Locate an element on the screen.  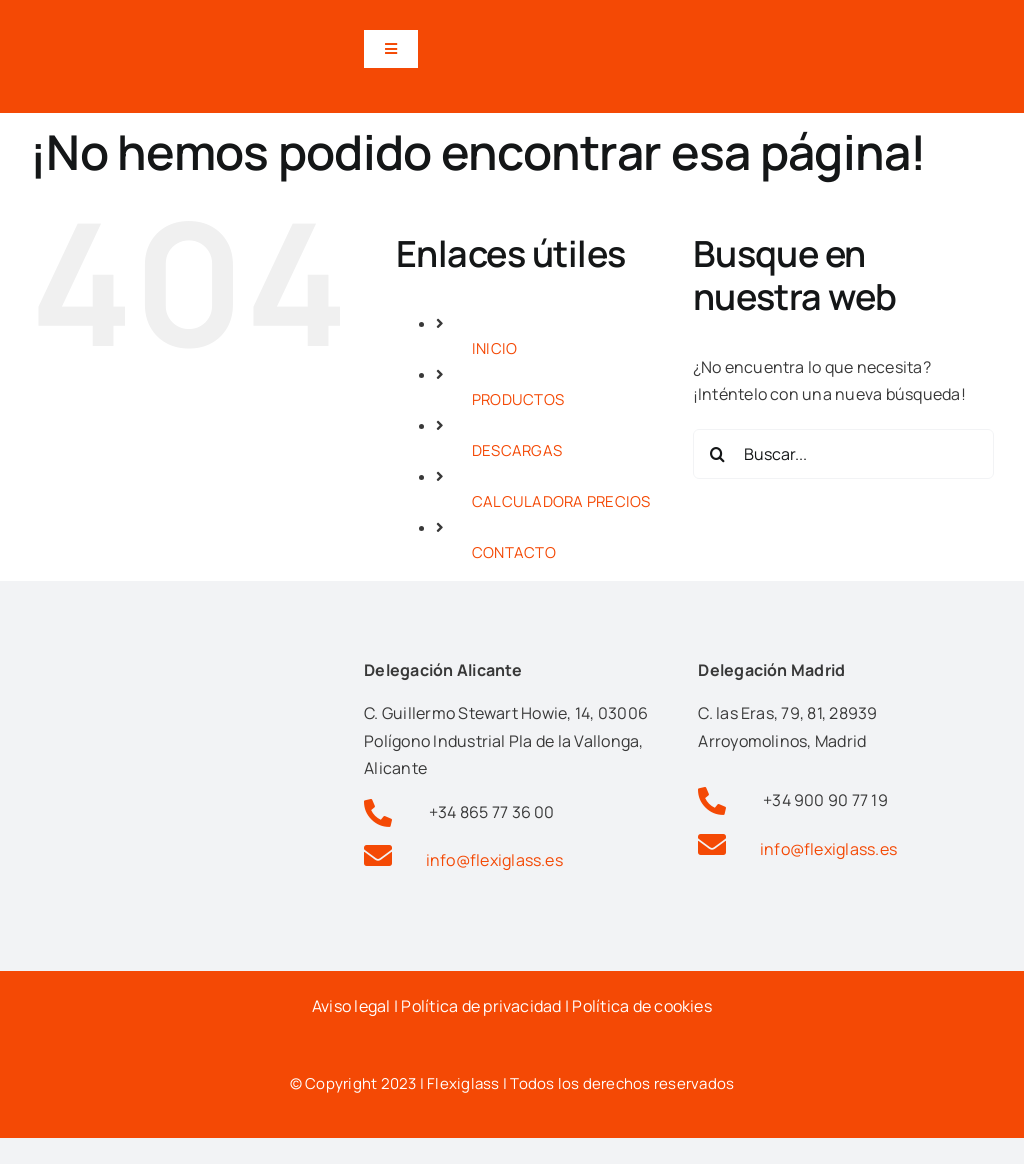
CONTACTO is located at coordinates (514, 552).